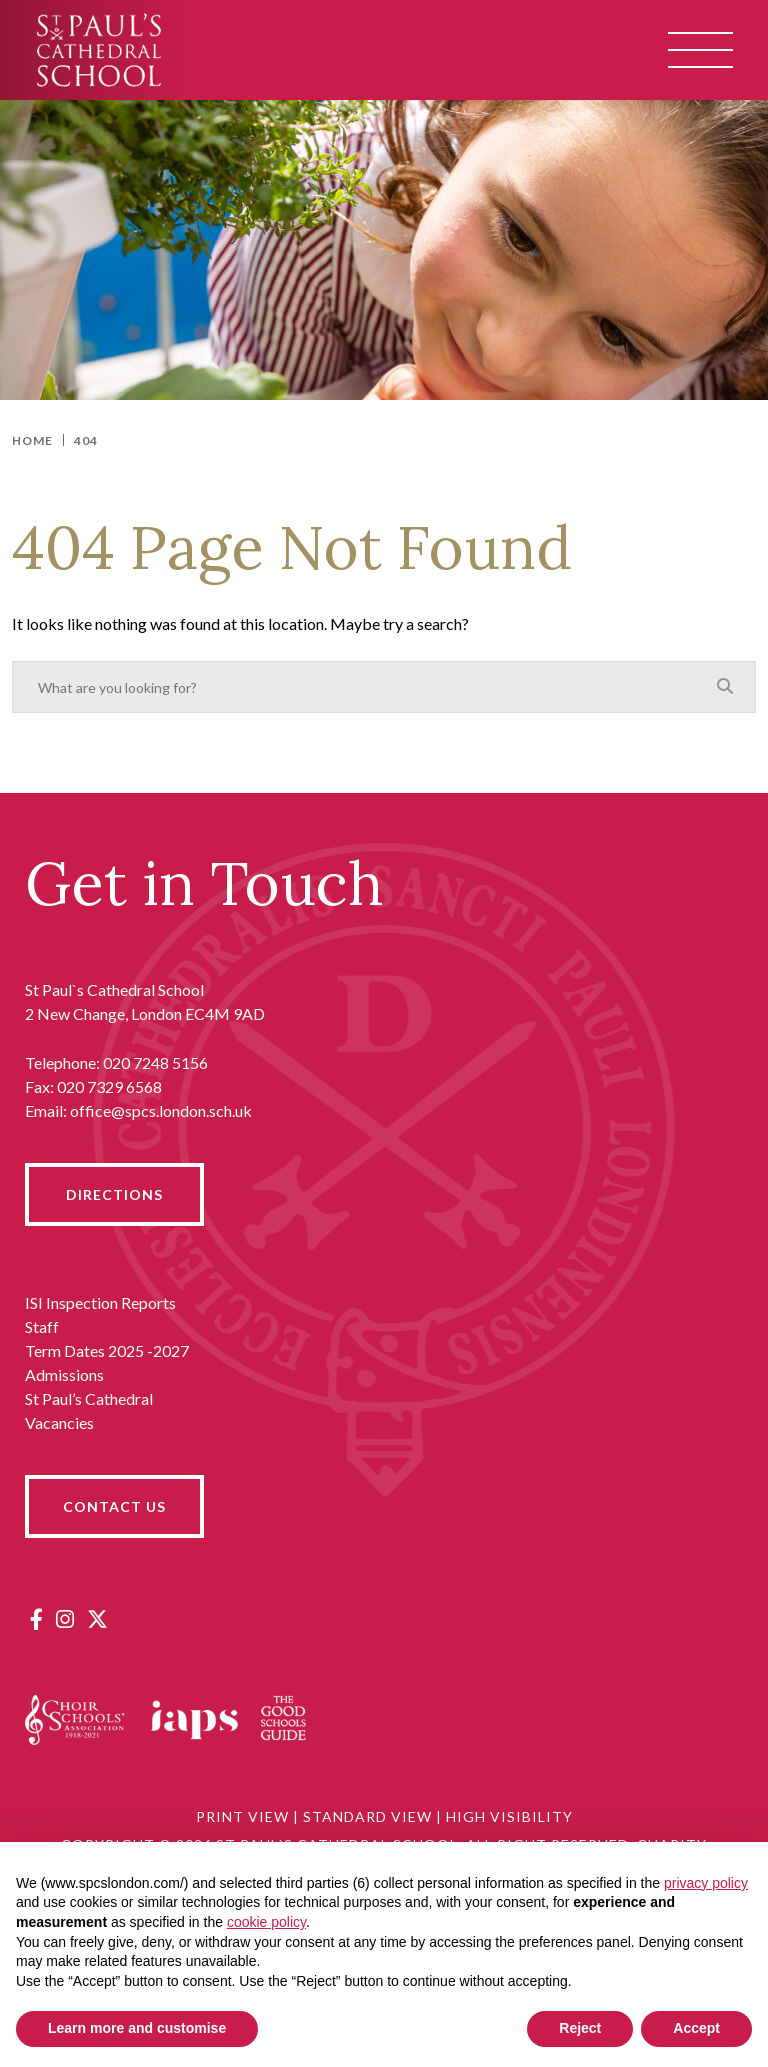 The width and height of the screenshot is (768, 2067). Describe the element at coordinates (725, 686) in the screenshot. I see `[Search]` at that location.